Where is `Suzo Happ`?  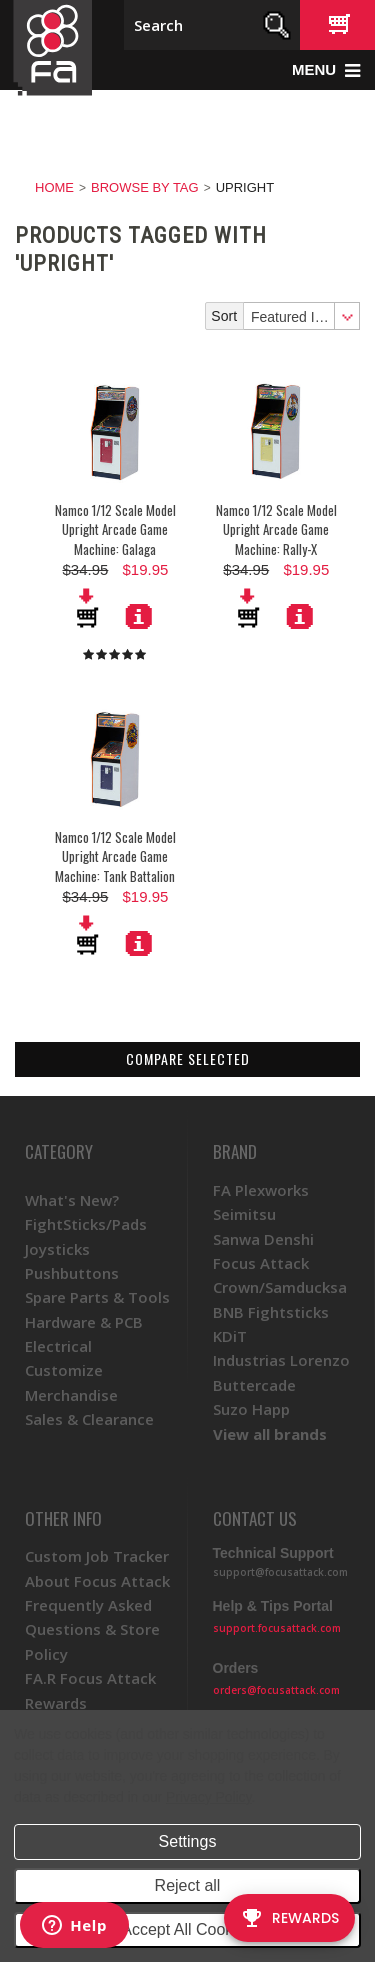
Suzo Happ is located at coordinates (251, 1409).